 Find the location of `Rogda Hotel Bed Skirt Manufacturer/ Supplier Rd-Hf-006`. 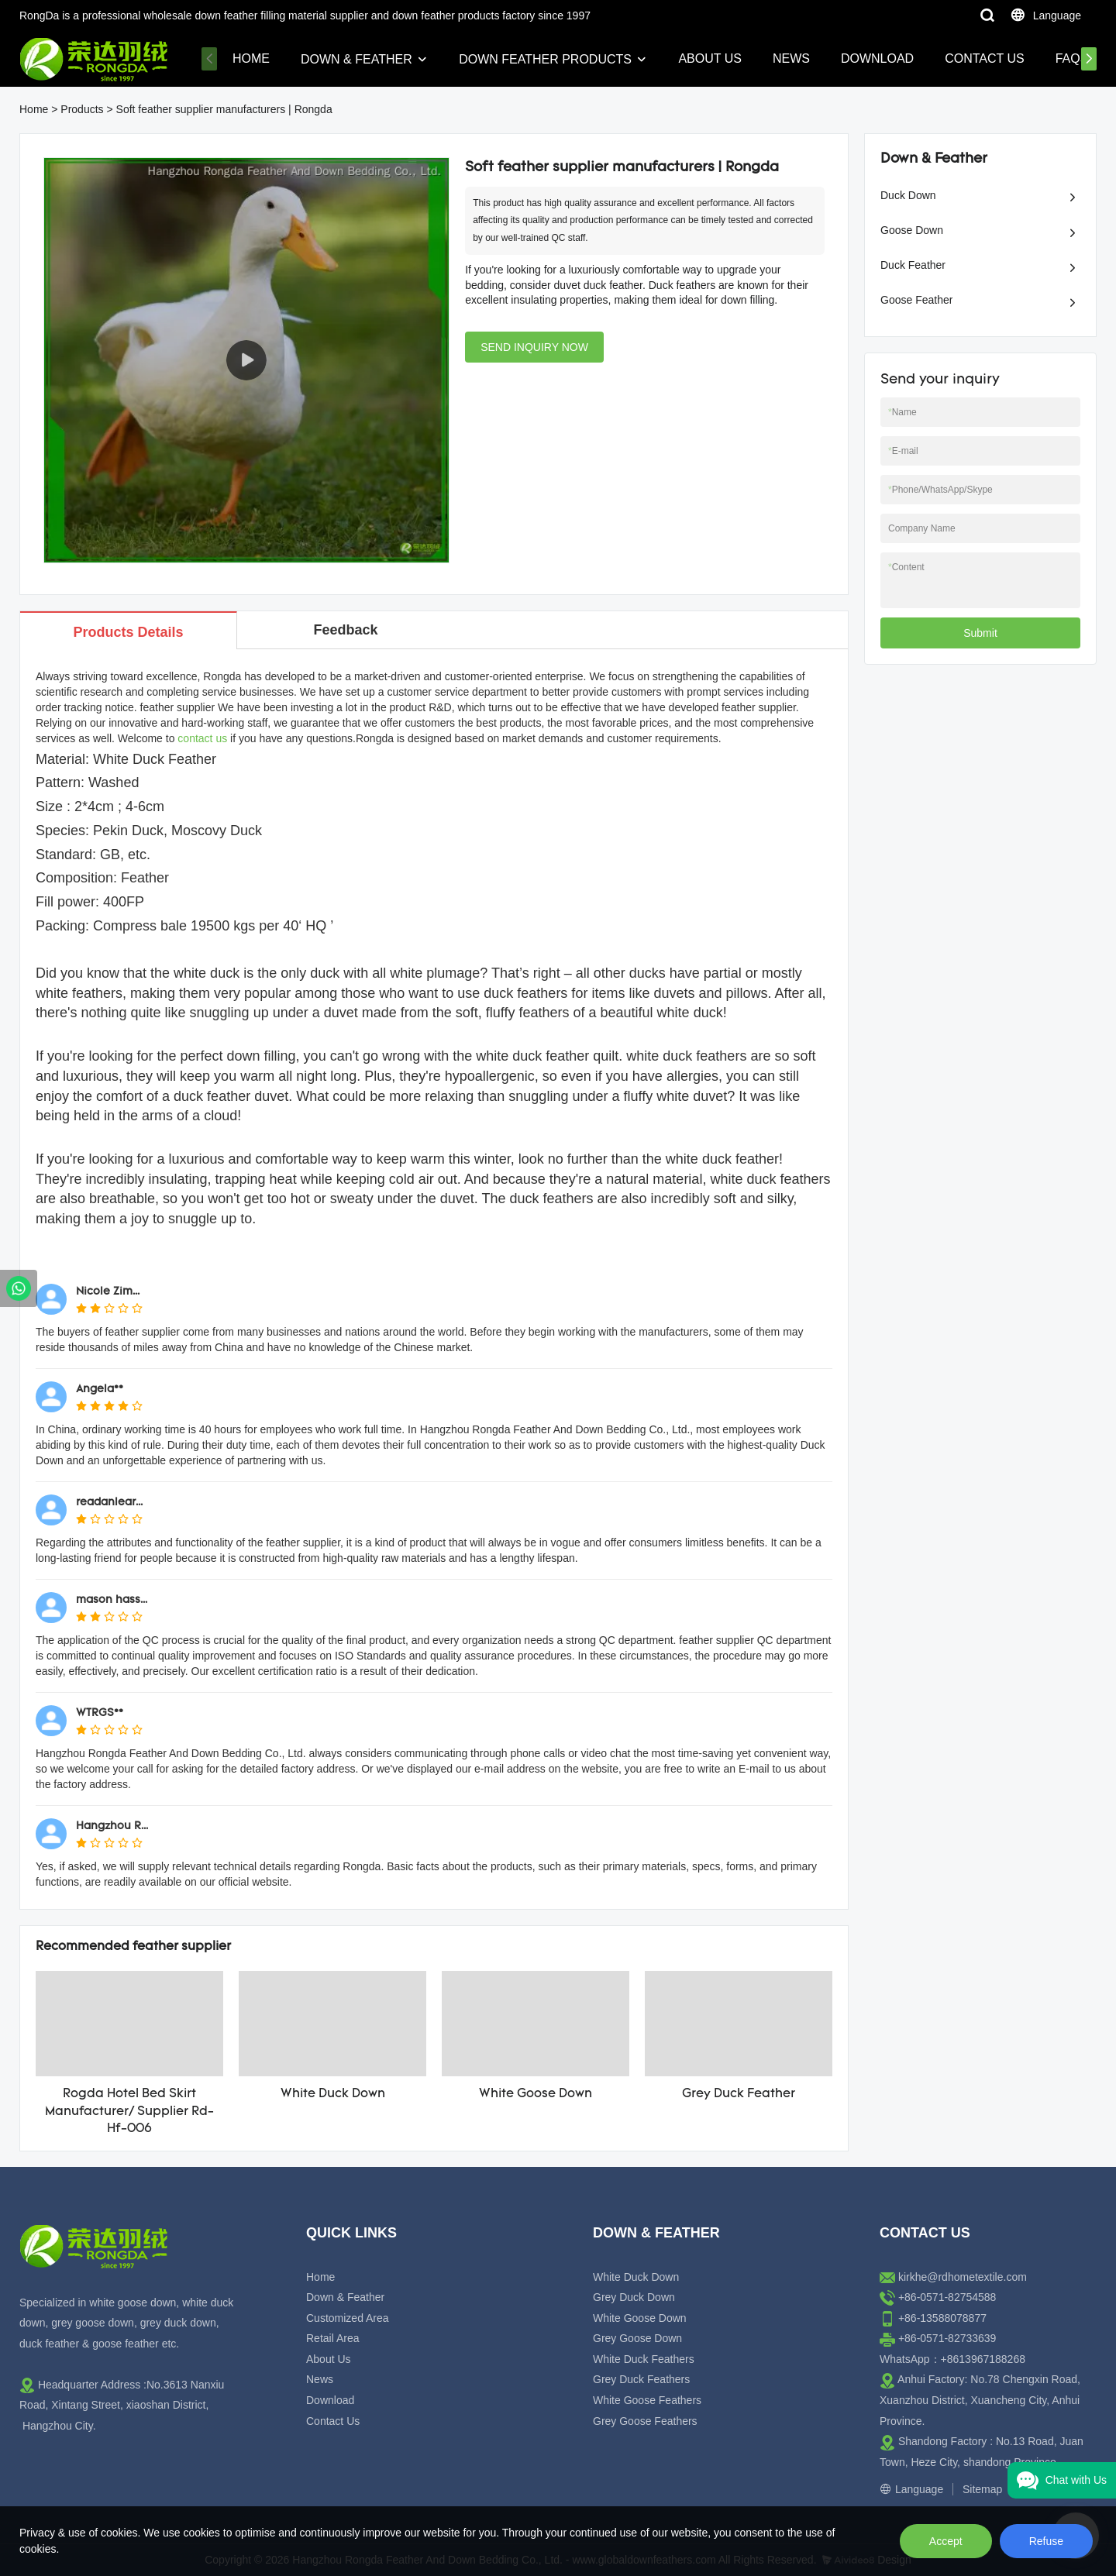

Rogda Hotel Bed Skirt Manufacturer/ Supplier Rd-Hf-006 is located at coordinates (129, 2111).